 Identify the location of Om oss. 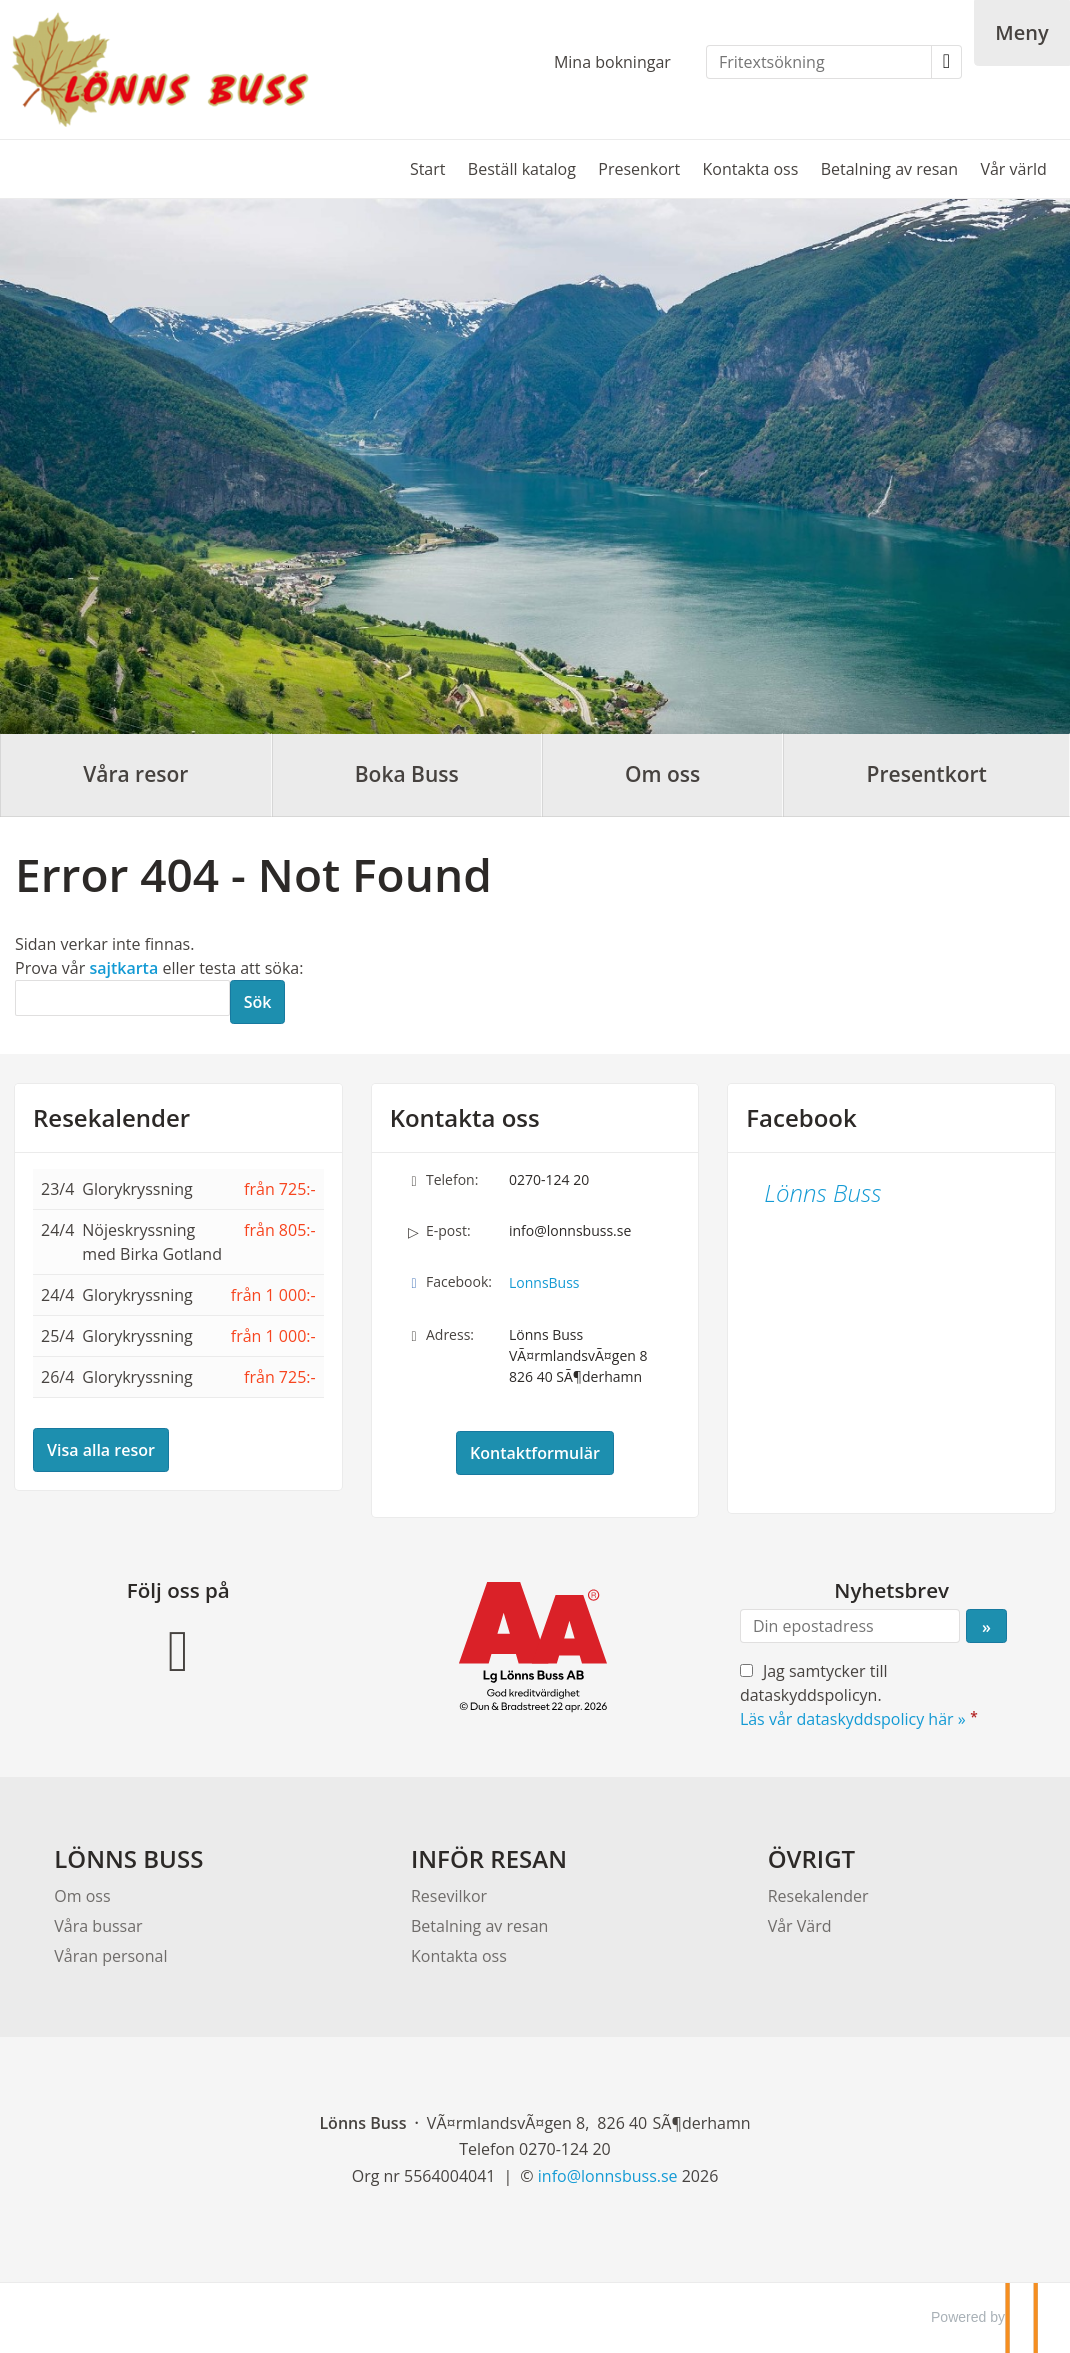
(82, 1896).